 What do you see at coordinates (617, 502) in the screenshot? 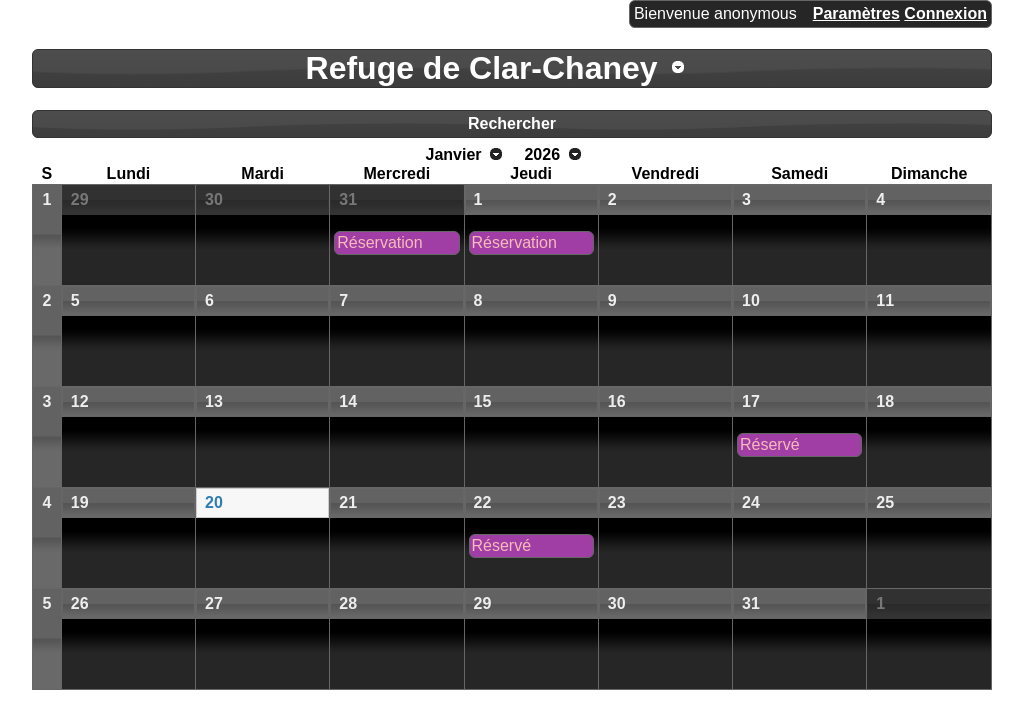
I see `23` at bounding box center [617, 502].